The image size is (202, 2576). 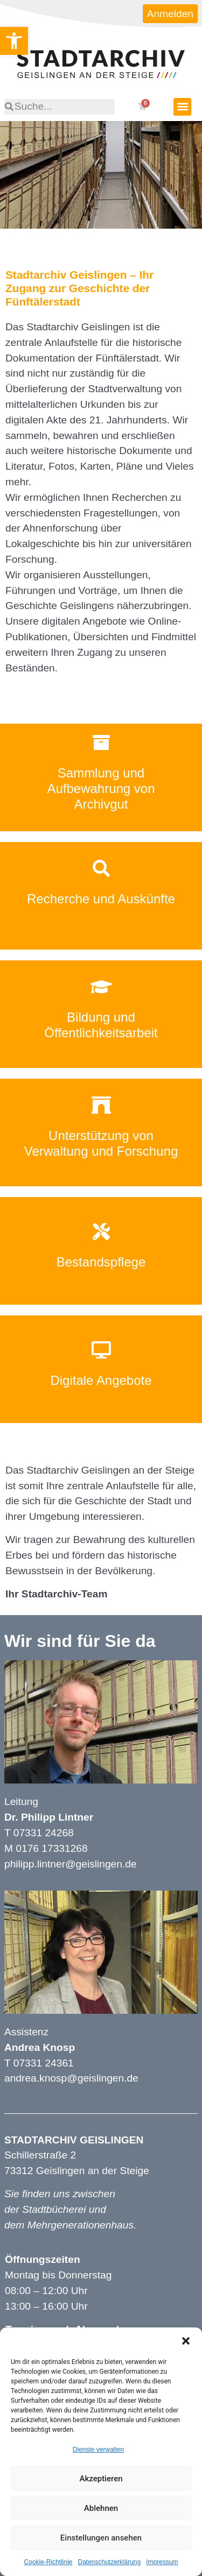 I want to click on Akzeptieren, so click(x=100, y=2478).